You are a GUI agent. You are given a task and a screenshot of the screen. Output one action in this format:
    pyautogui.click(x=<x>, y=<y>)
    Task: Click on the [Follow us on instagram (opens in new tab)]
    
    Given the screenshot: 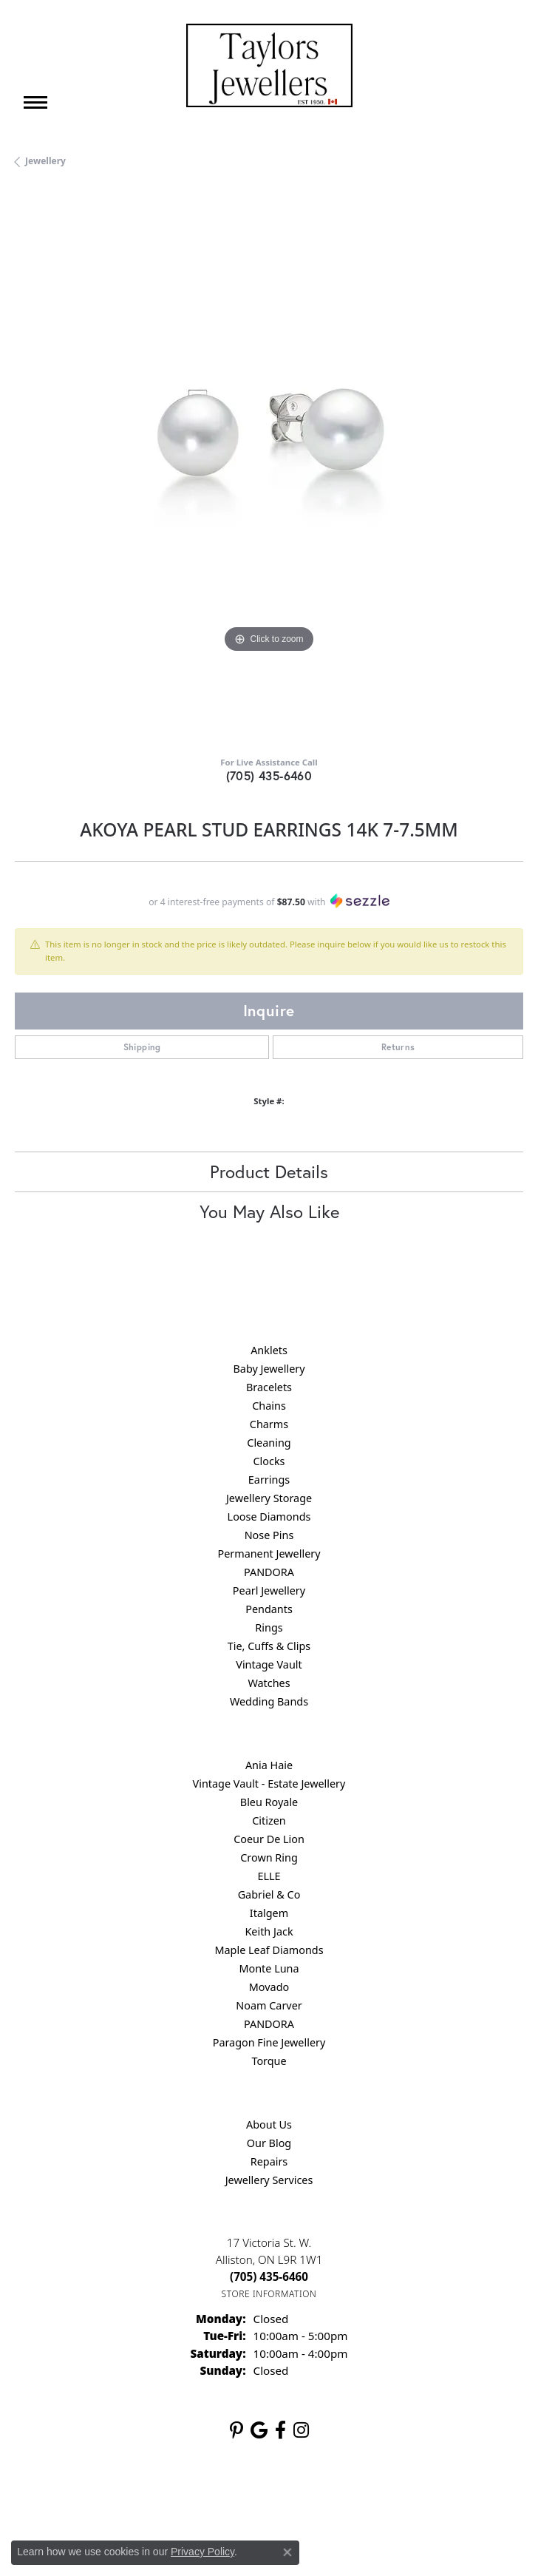 What is the action you would take?
    pyautogui.click(x=301, y=2430)
    